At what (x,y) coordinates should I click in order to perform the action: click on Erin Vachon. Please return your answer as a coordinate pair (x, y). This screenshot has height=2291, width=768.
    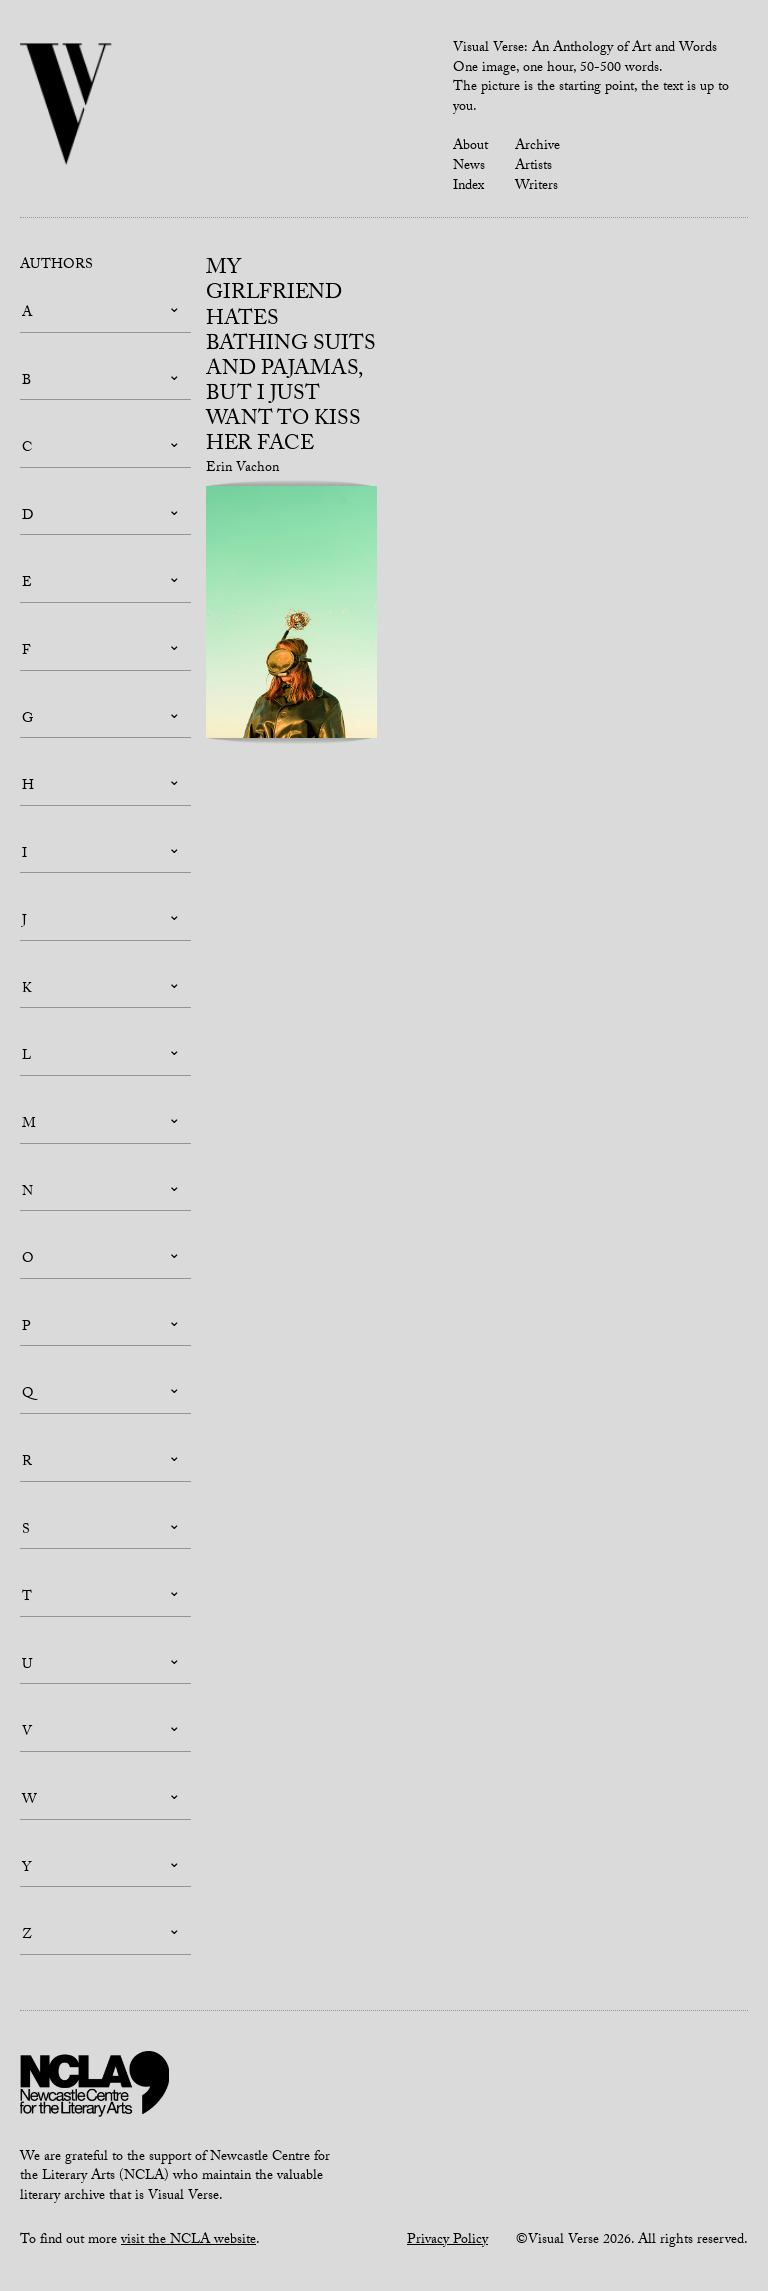
    Looking at the image, I should click on (242, 469).